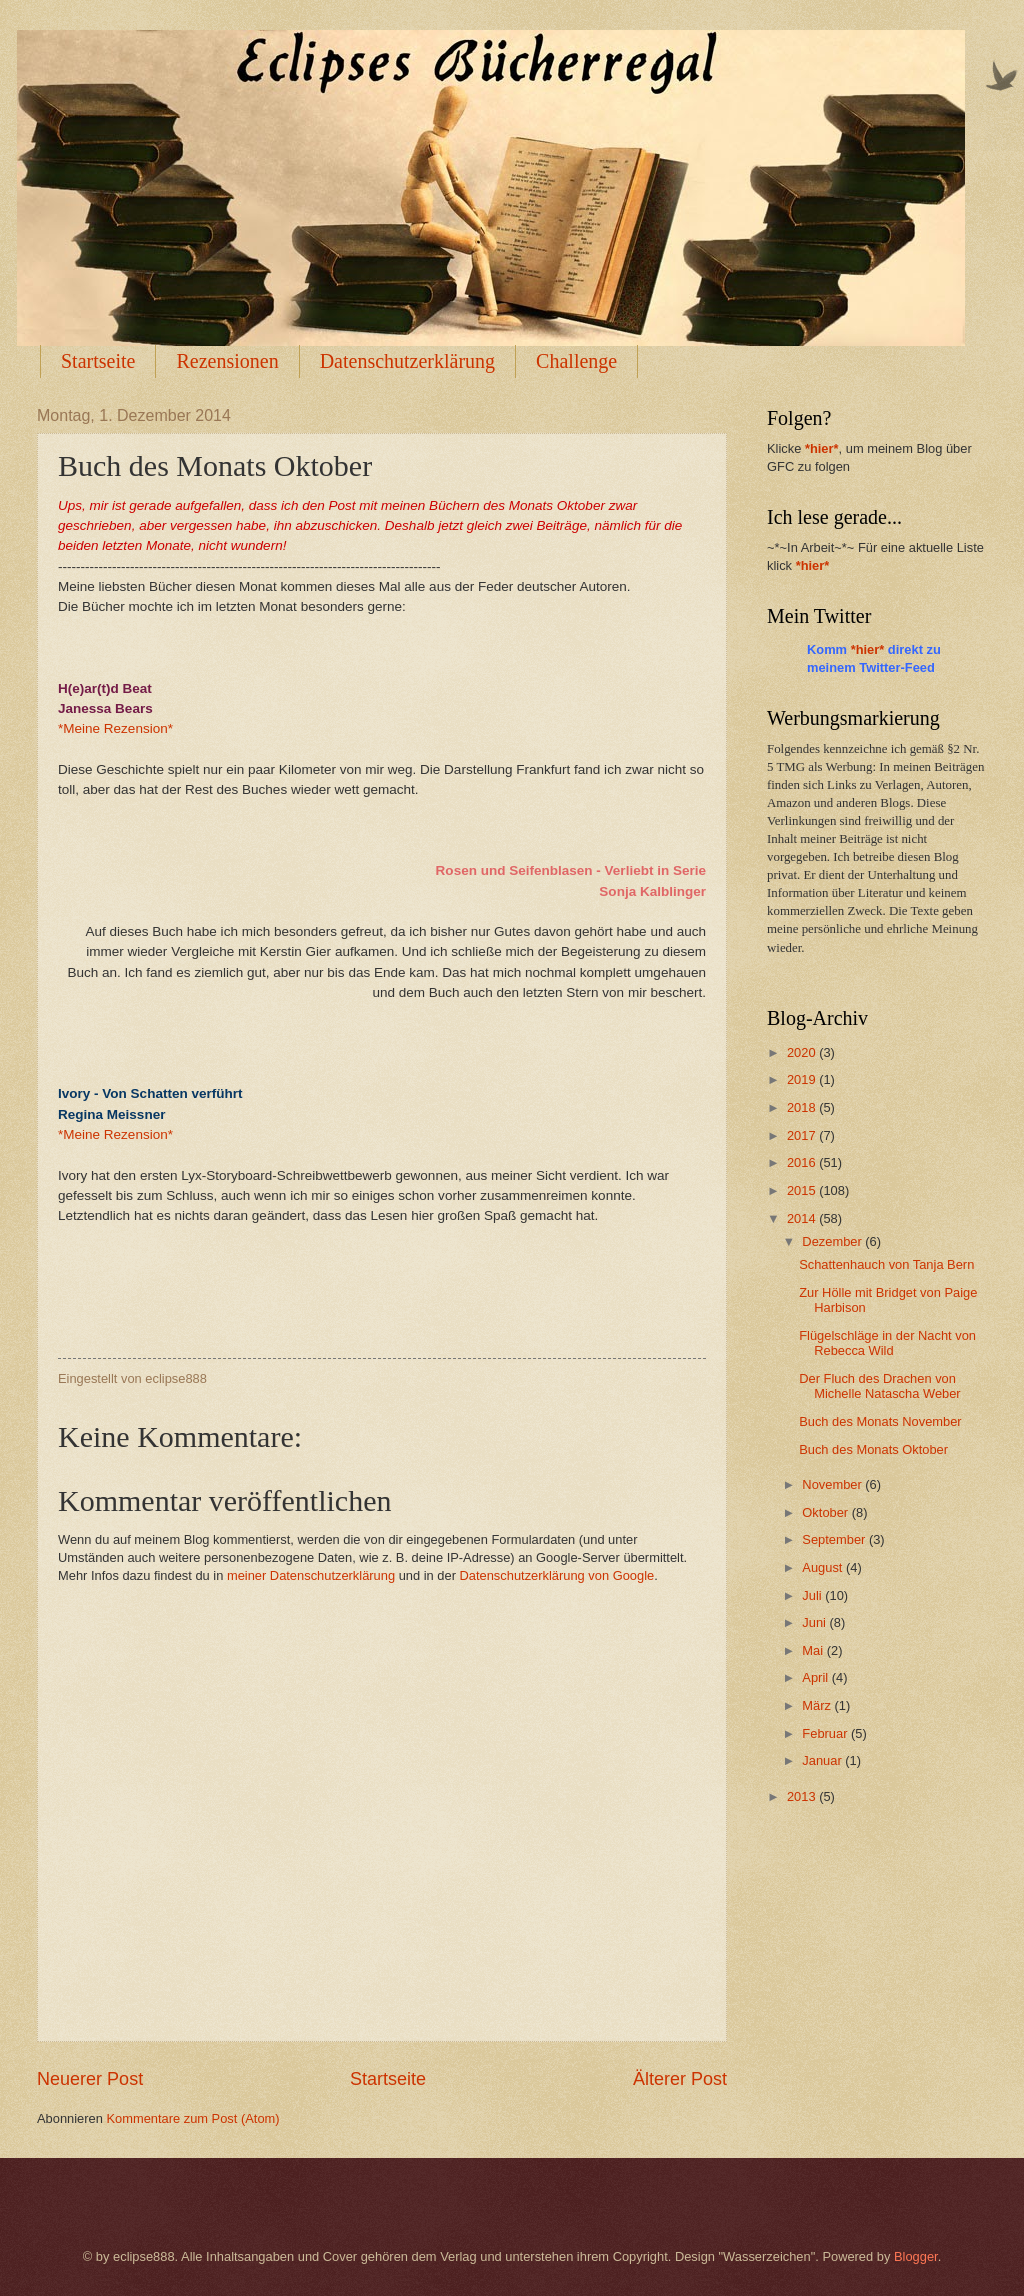 The image size is (1024, 2296). I want to click on 2020, so click(803, 1052).